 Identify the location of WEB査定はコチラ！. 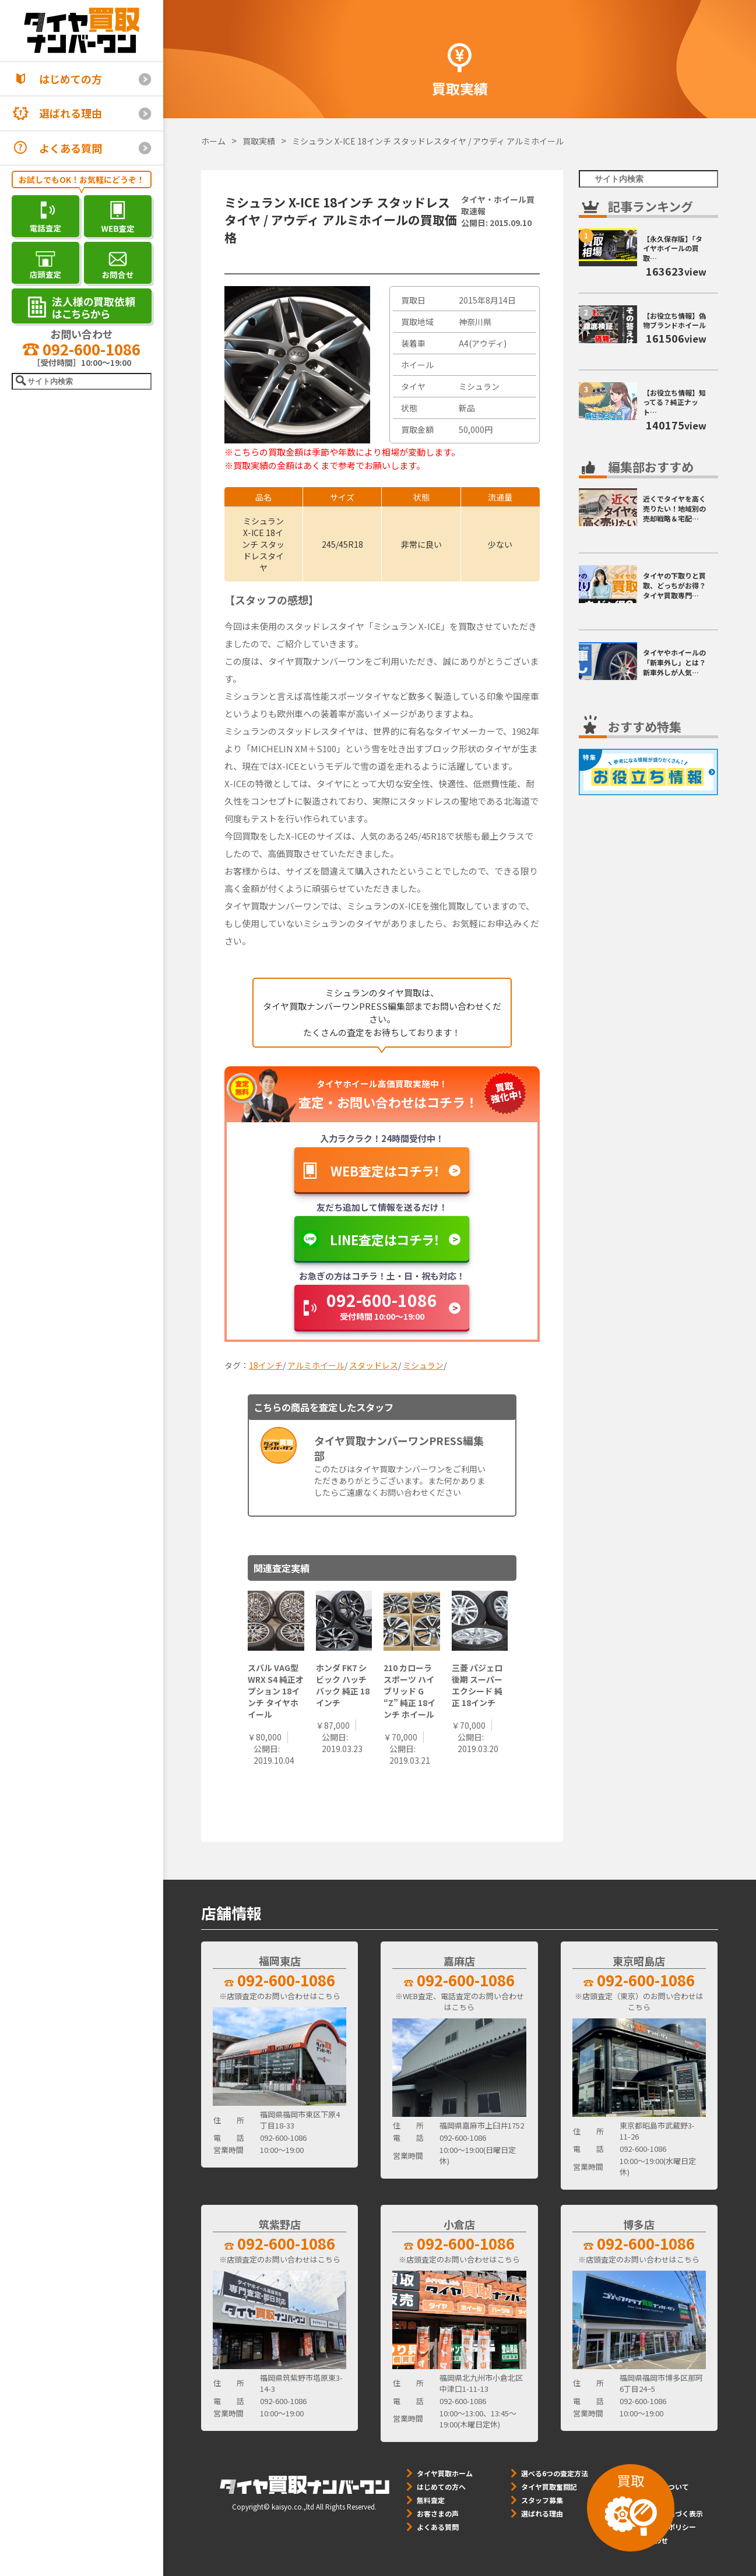
(385, 1170).